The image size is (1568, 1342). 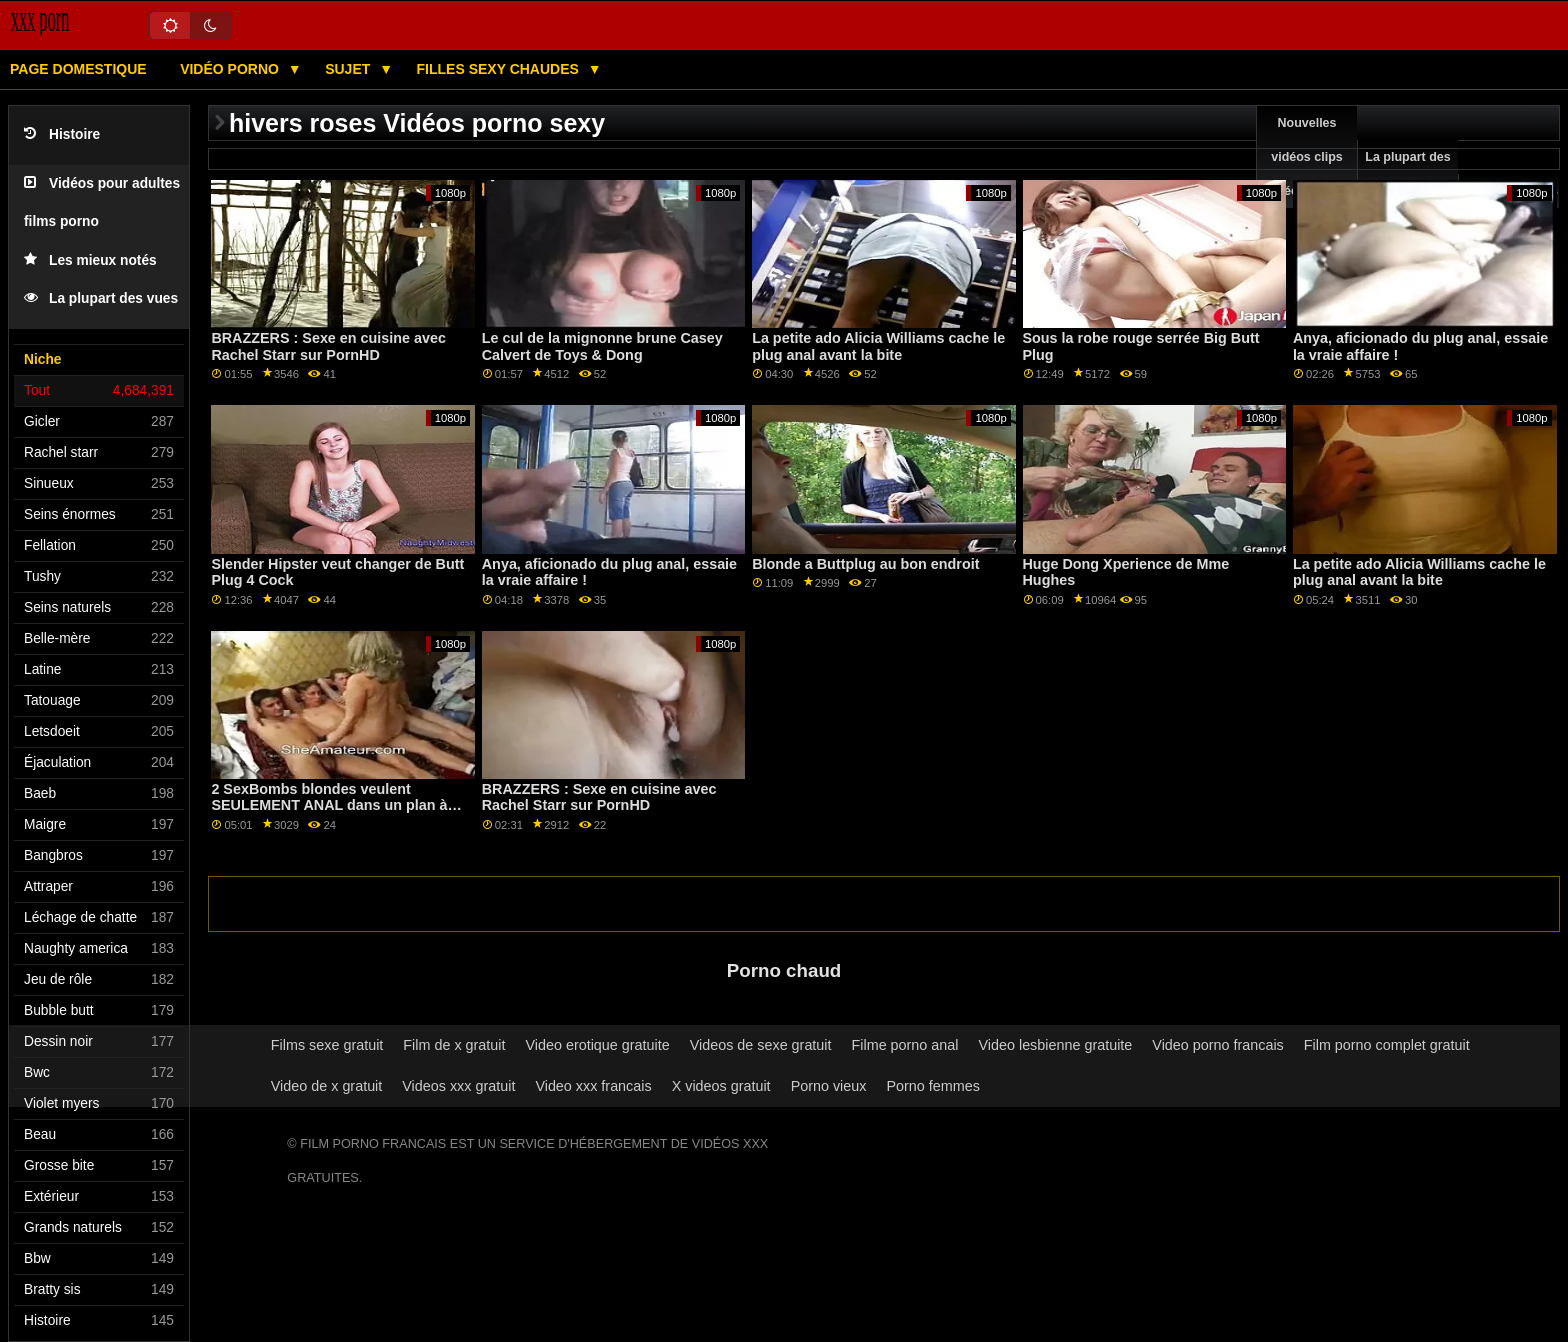 I want to click on Videos de sexe gratuit, so click(x=761, y=1045).